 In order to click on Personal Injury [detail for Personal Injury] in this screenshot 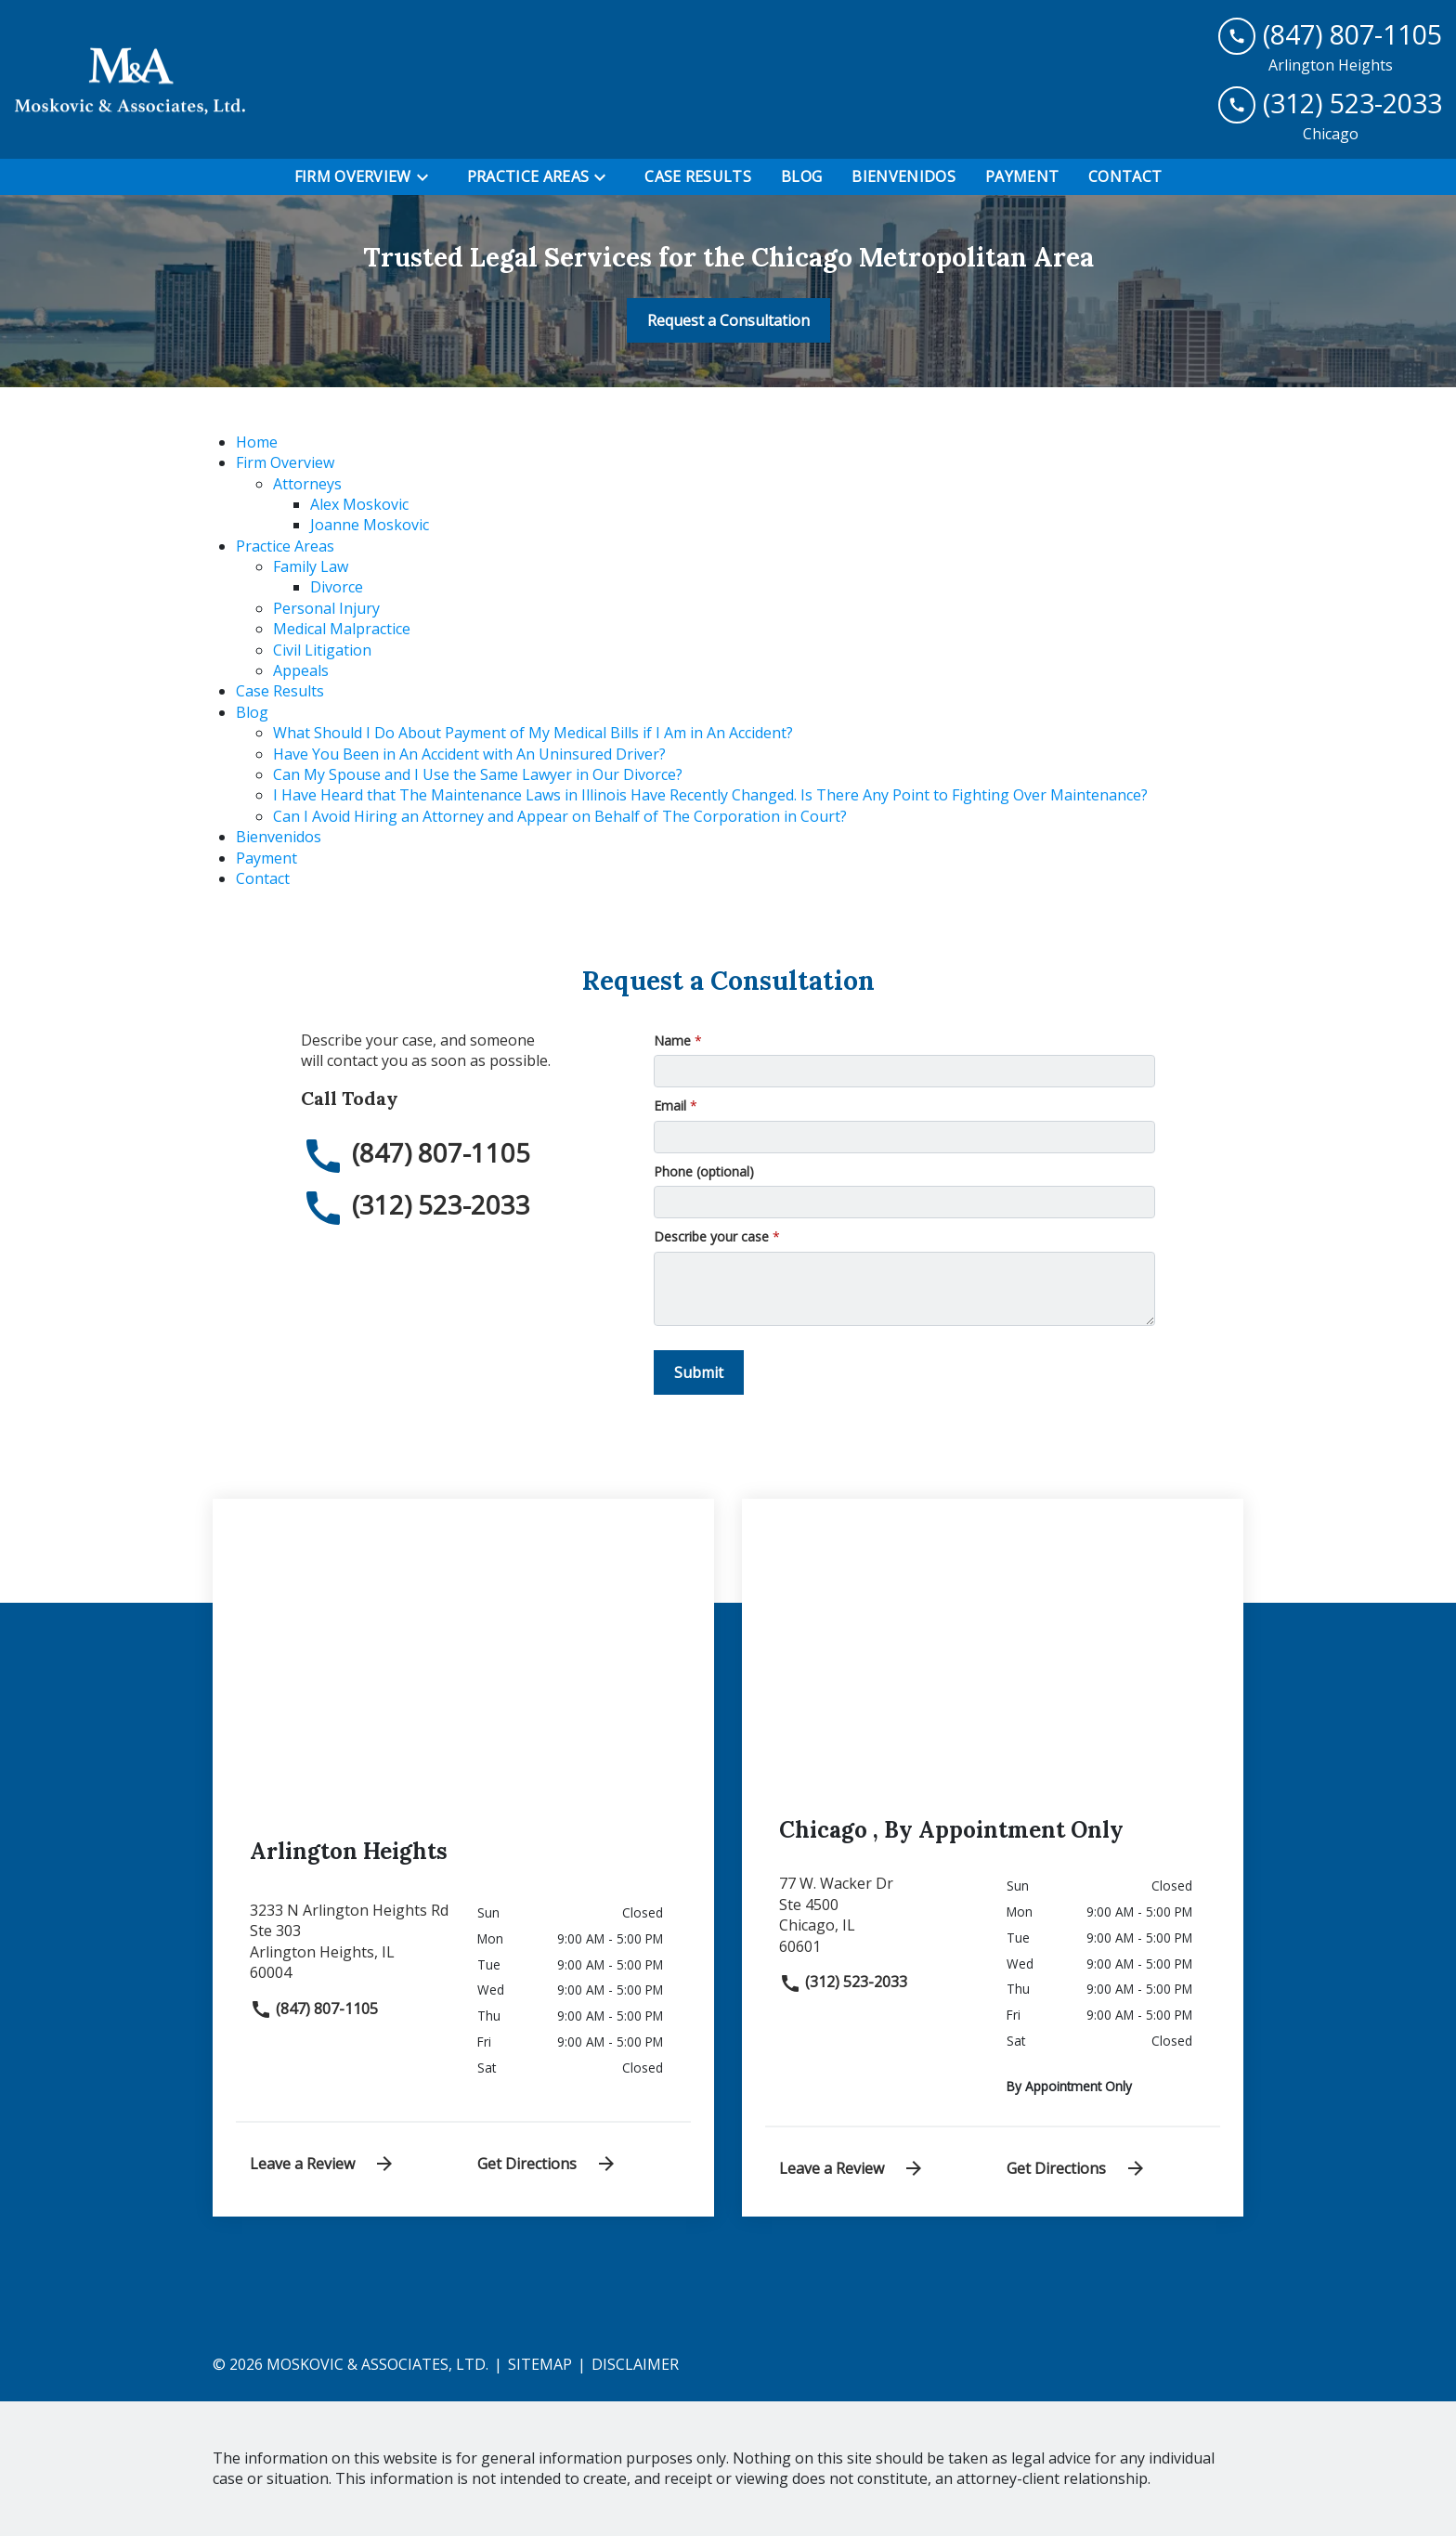, I will do `click(326, 608)`.